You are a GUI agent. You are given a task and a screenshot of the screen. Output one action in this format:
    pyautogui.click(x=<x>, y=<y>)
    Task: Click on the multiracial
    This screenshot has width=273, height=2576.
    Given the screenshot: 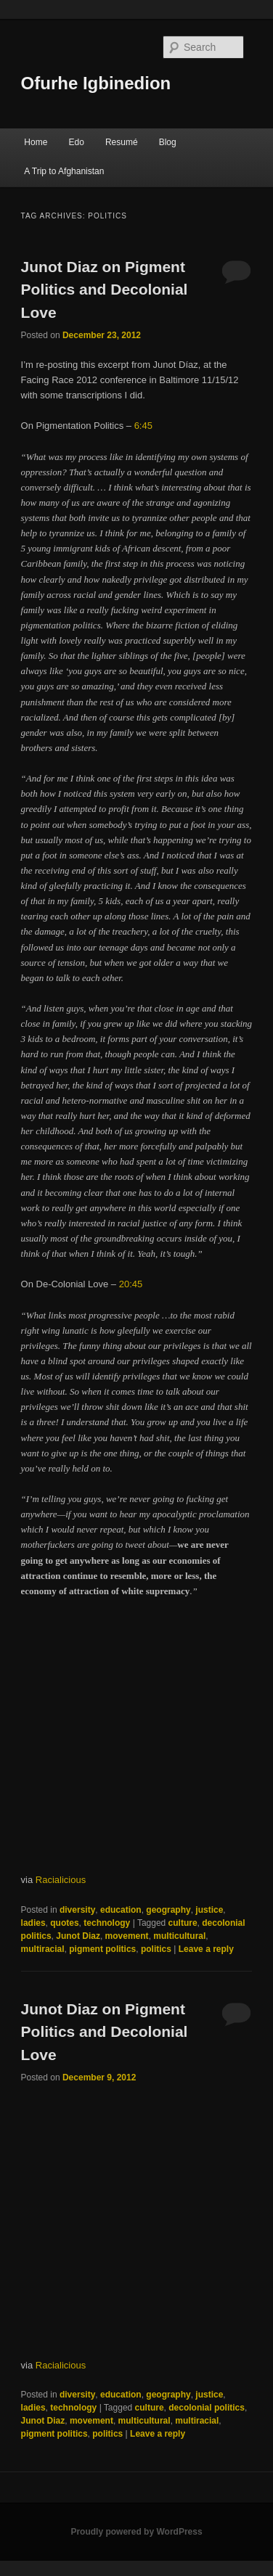 What is the action you would take?
    pyautogui.click(x=43, y=1949)
    